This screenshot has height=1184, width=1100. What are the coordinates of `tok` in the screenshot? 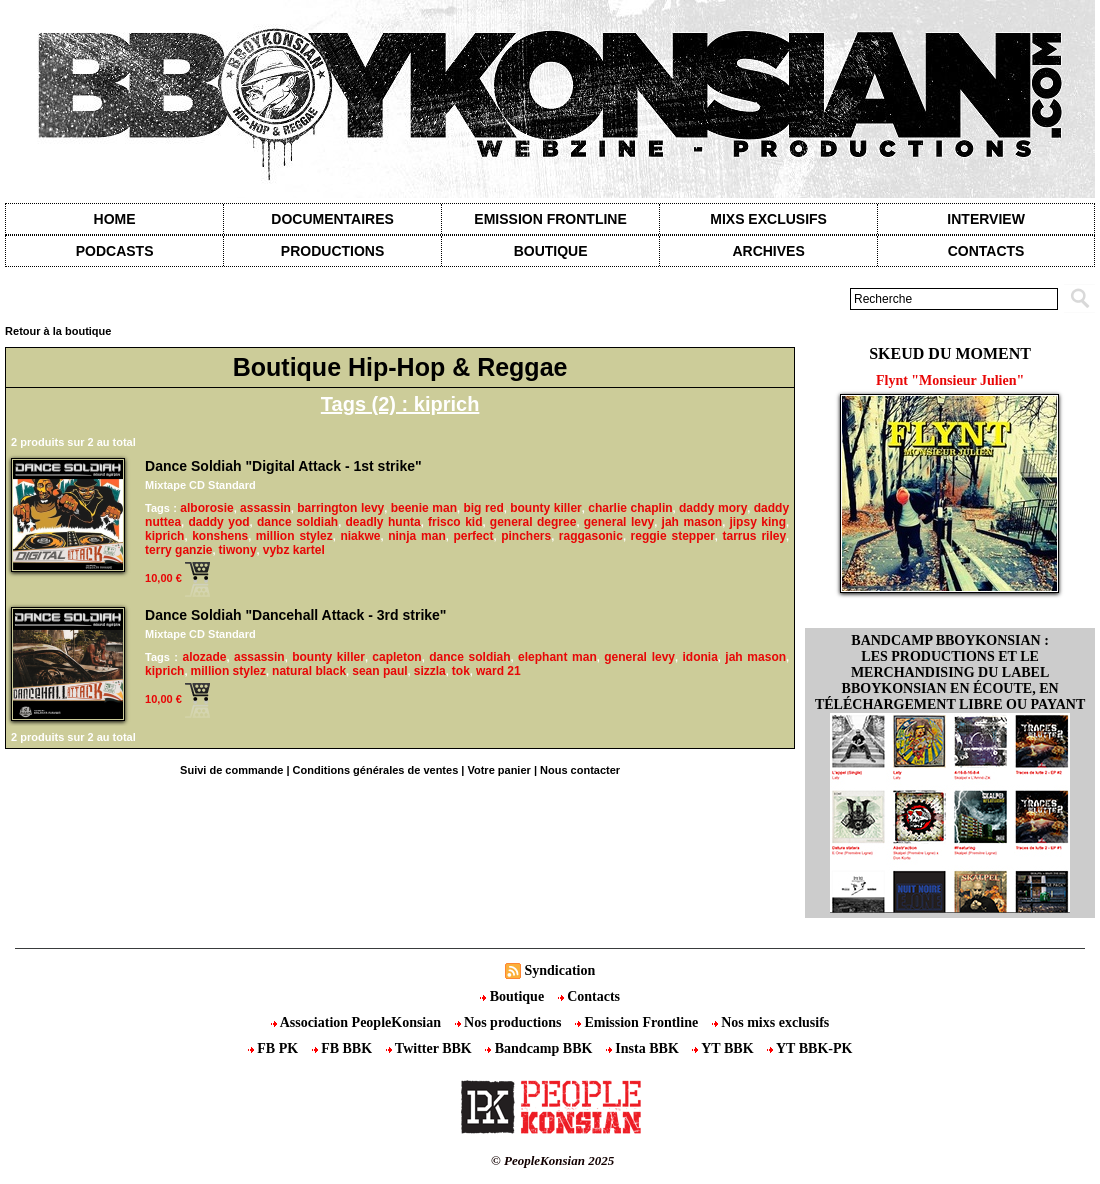 It's located at (461, 671).